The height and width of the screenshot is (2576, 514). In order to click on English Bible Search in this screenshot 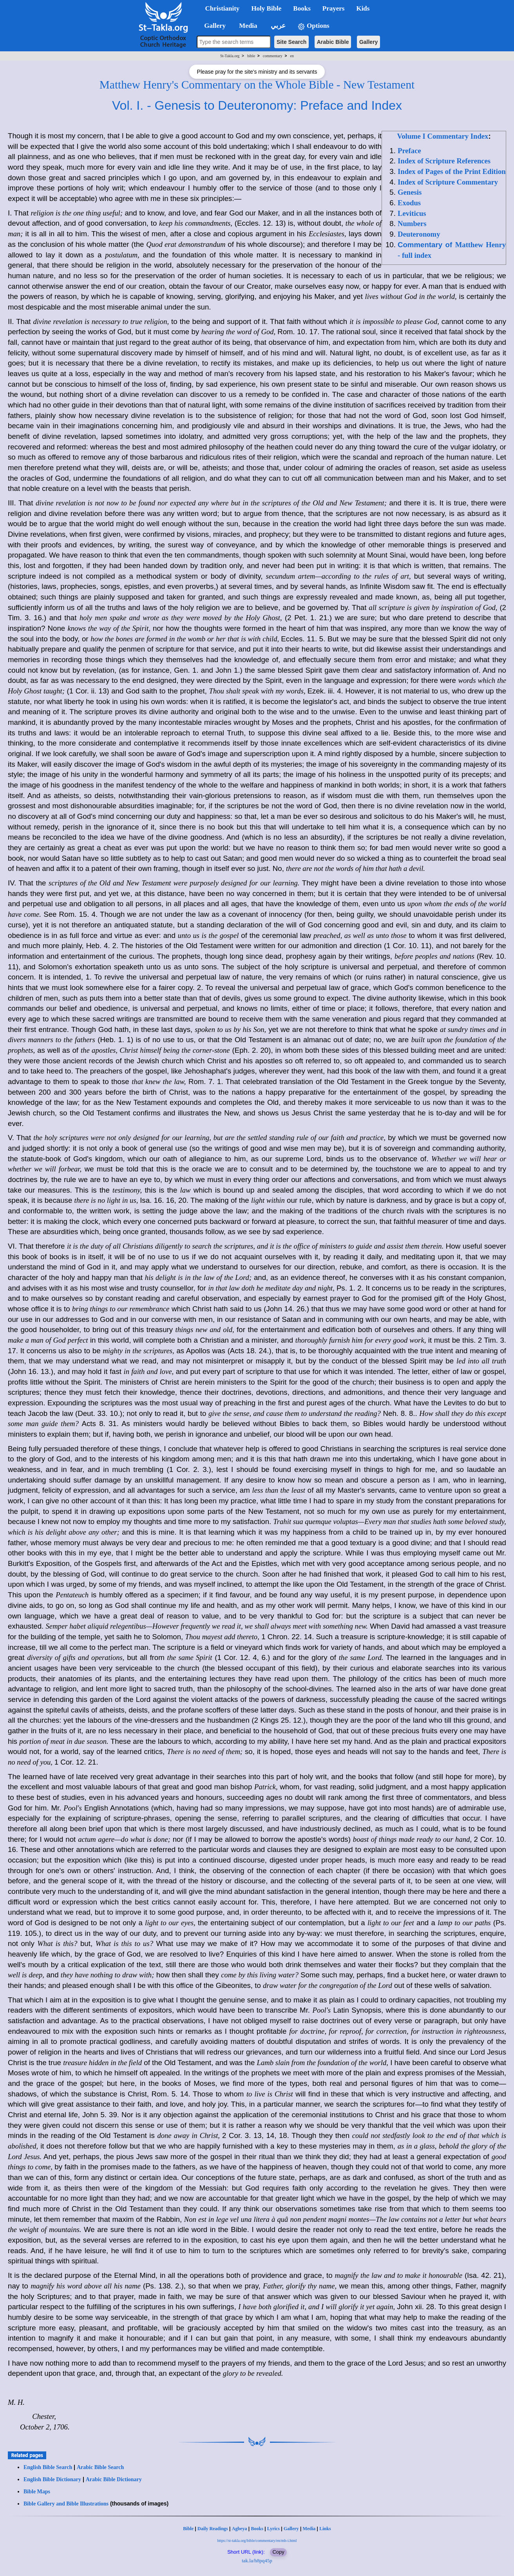, I will do `click(48, 2467)`.